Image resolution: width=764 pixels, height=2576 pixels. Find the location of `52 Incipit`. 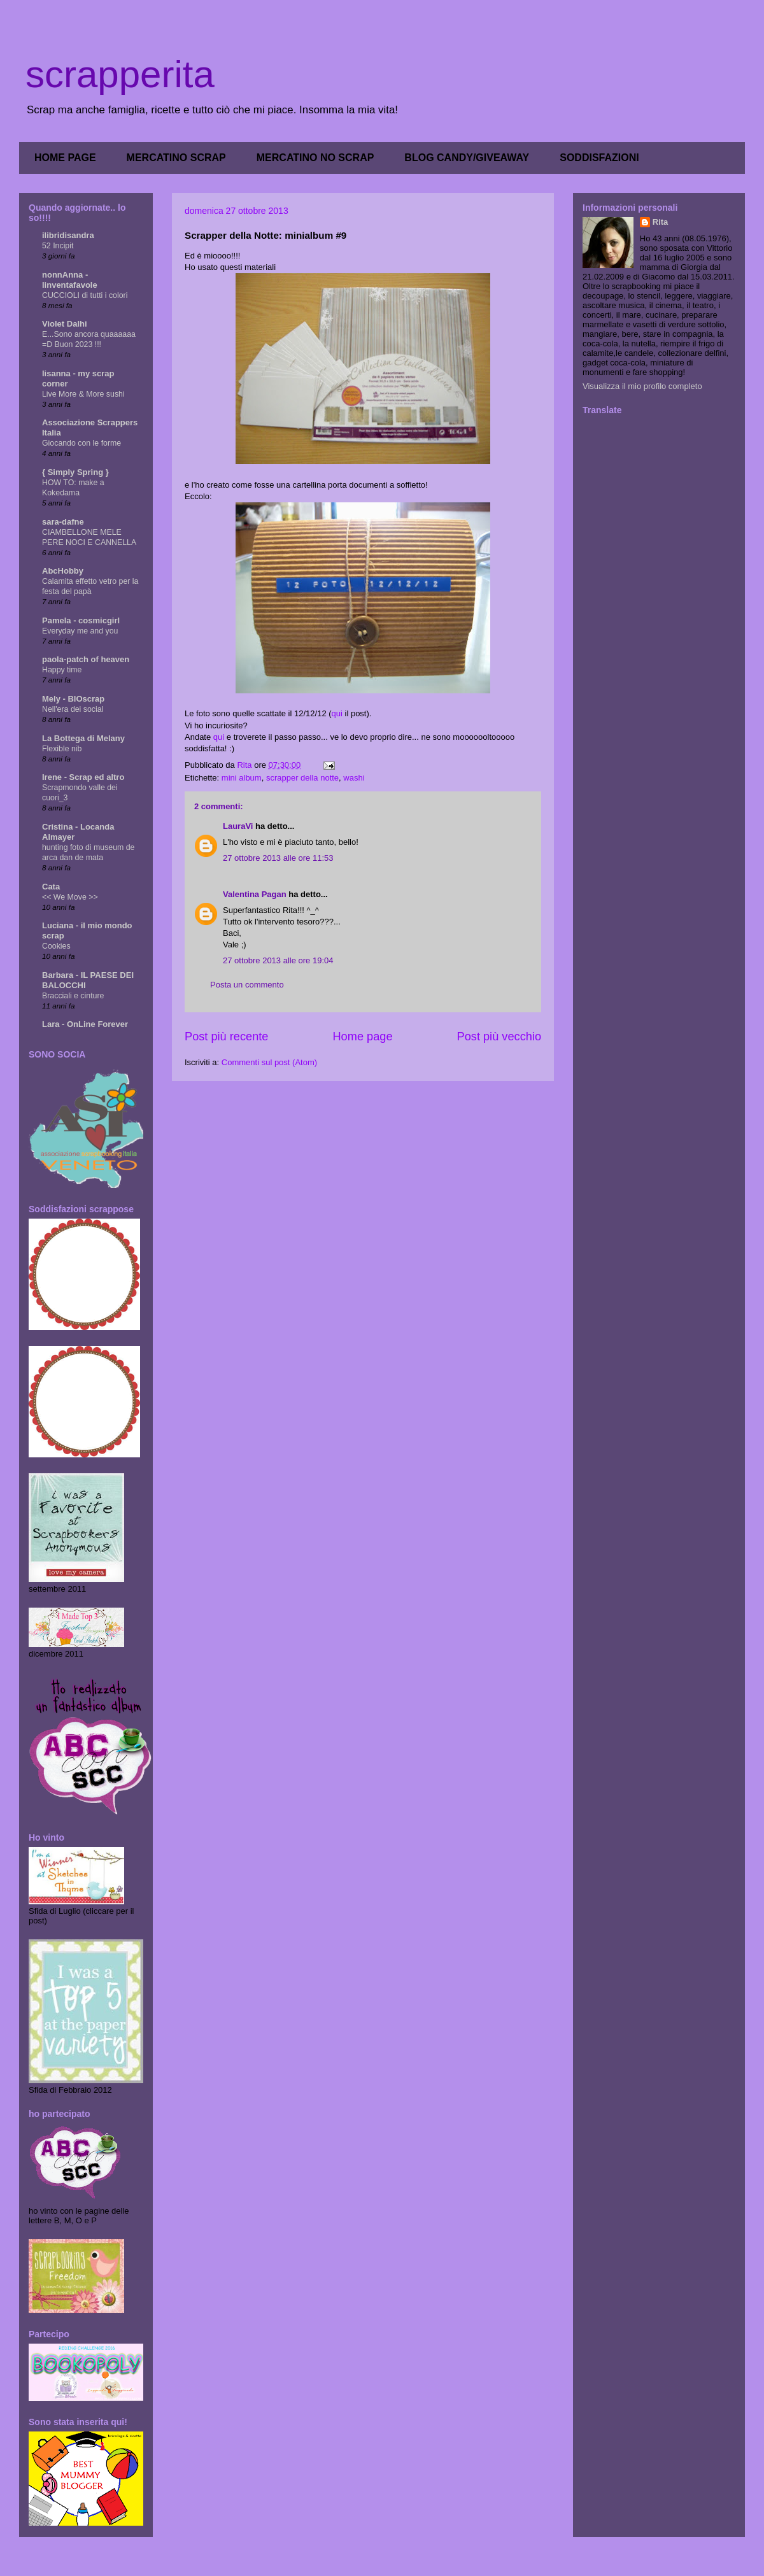

52 Incipit is located at coordinates (57, 245).